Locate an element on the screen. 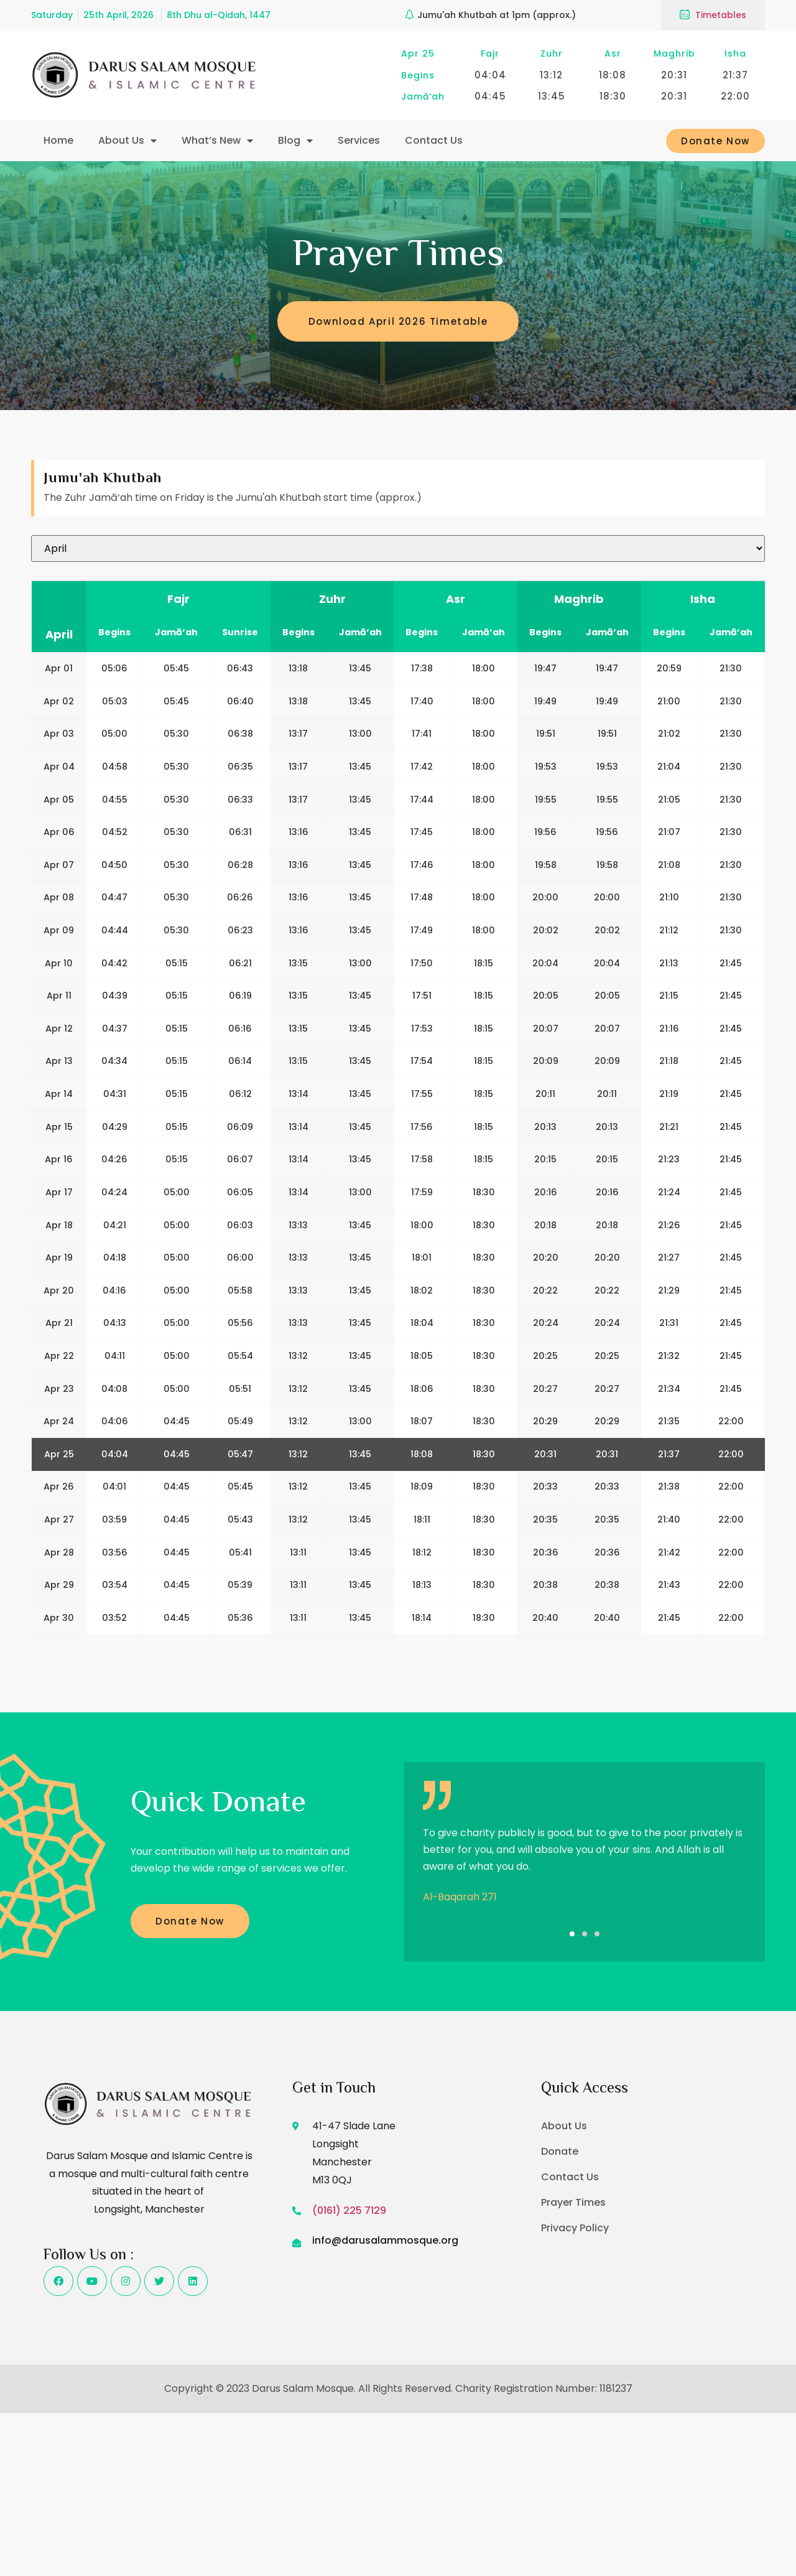 Image resolution: width=796 pixels, height=2576 pixels. About Us is located at coordinates (127, 140).